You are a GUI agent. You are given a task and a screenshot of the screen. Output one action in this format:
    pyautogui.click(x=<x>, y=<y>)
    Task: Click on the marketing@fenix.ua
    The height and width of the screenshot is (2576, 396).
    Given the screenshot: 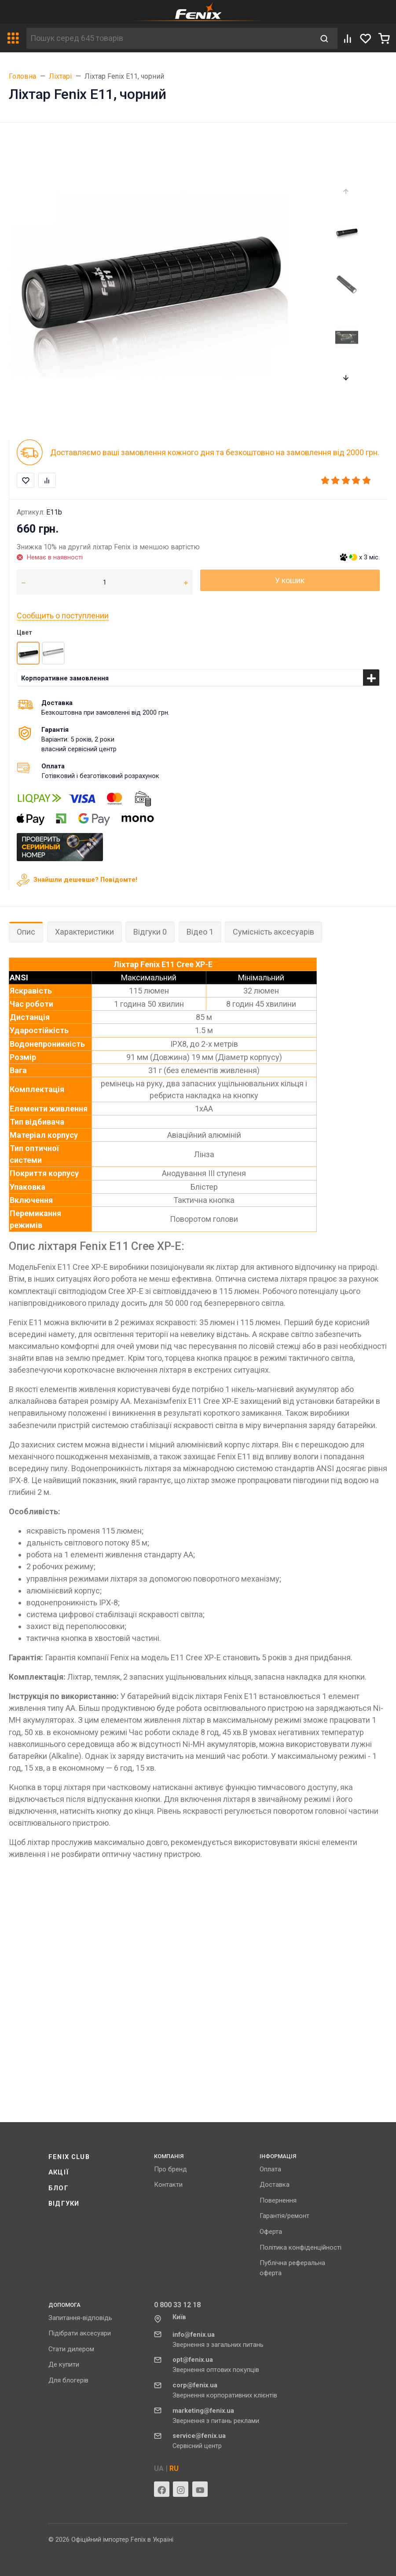 What is the action you would take?
    pyautogui.click(x=203, y=2411)
    